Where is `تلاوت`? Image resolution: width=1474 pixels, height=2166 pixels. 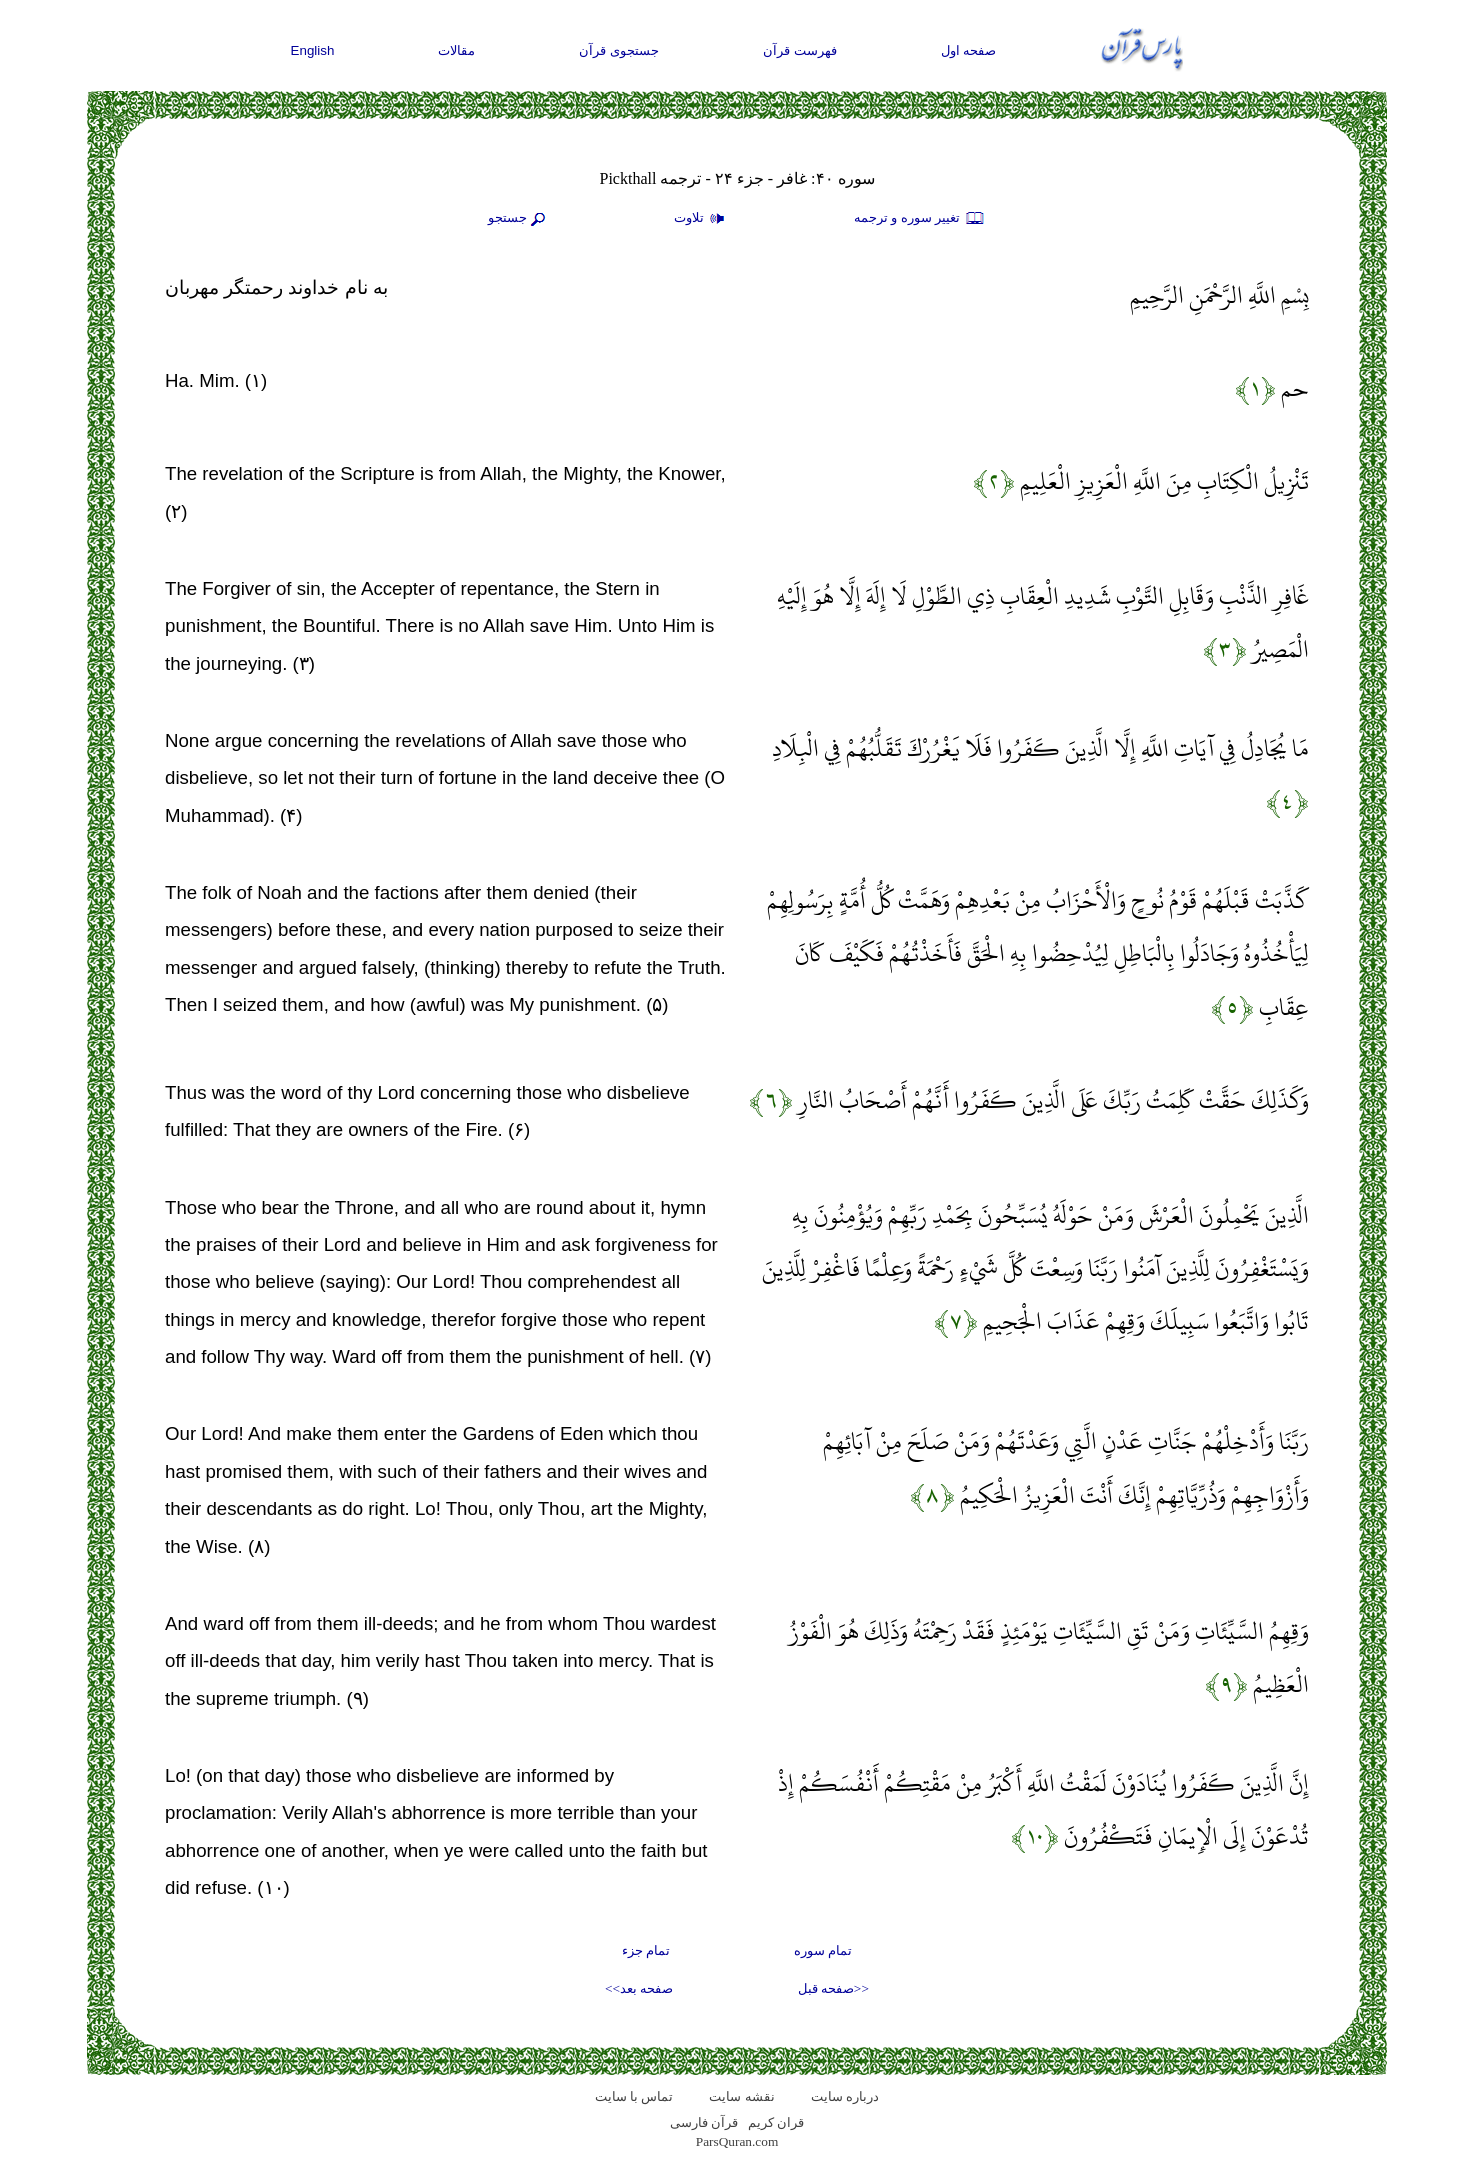
تلاوت is located at coordinates (702, 219).